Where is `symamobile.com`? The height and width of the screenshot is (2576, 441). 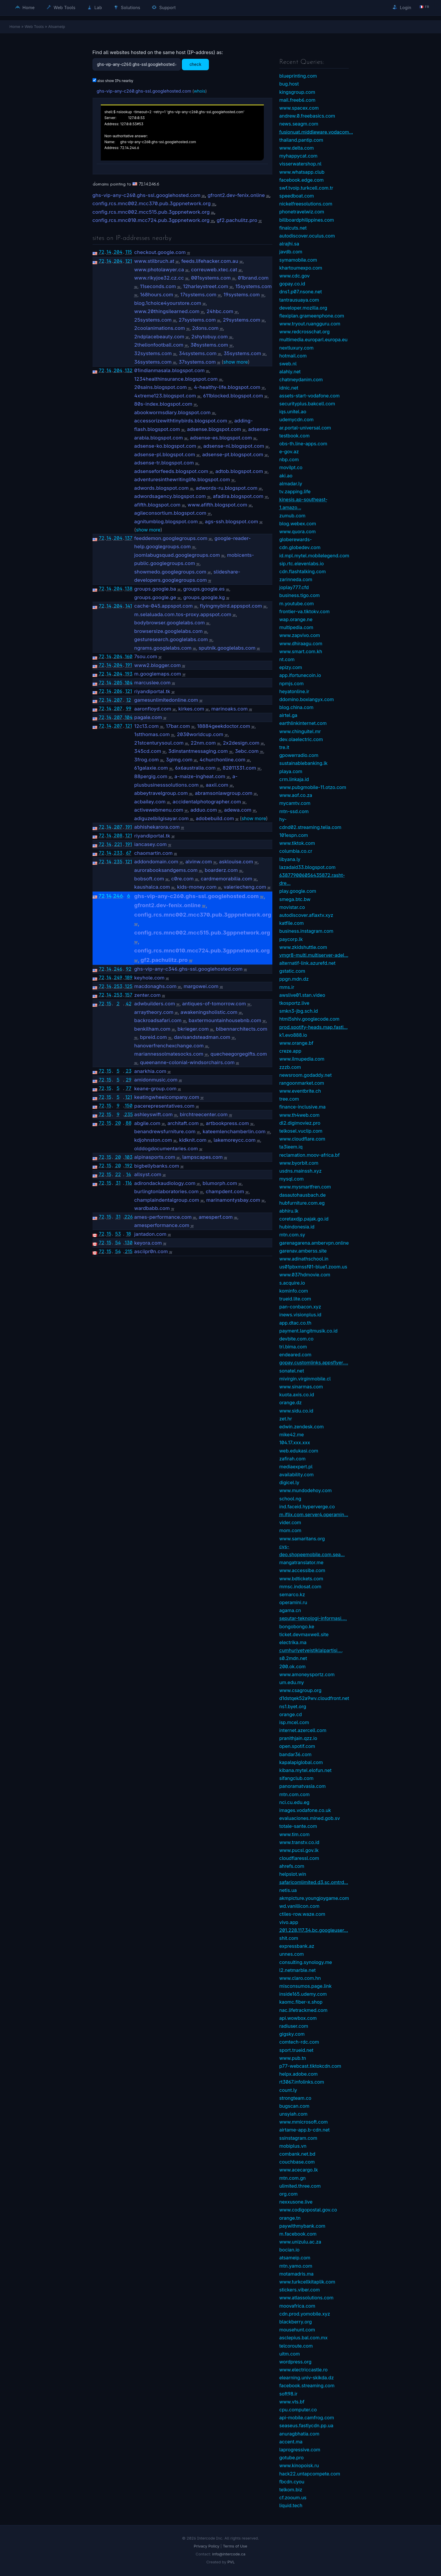
symamobile.com is located at coordinates (298, 260).